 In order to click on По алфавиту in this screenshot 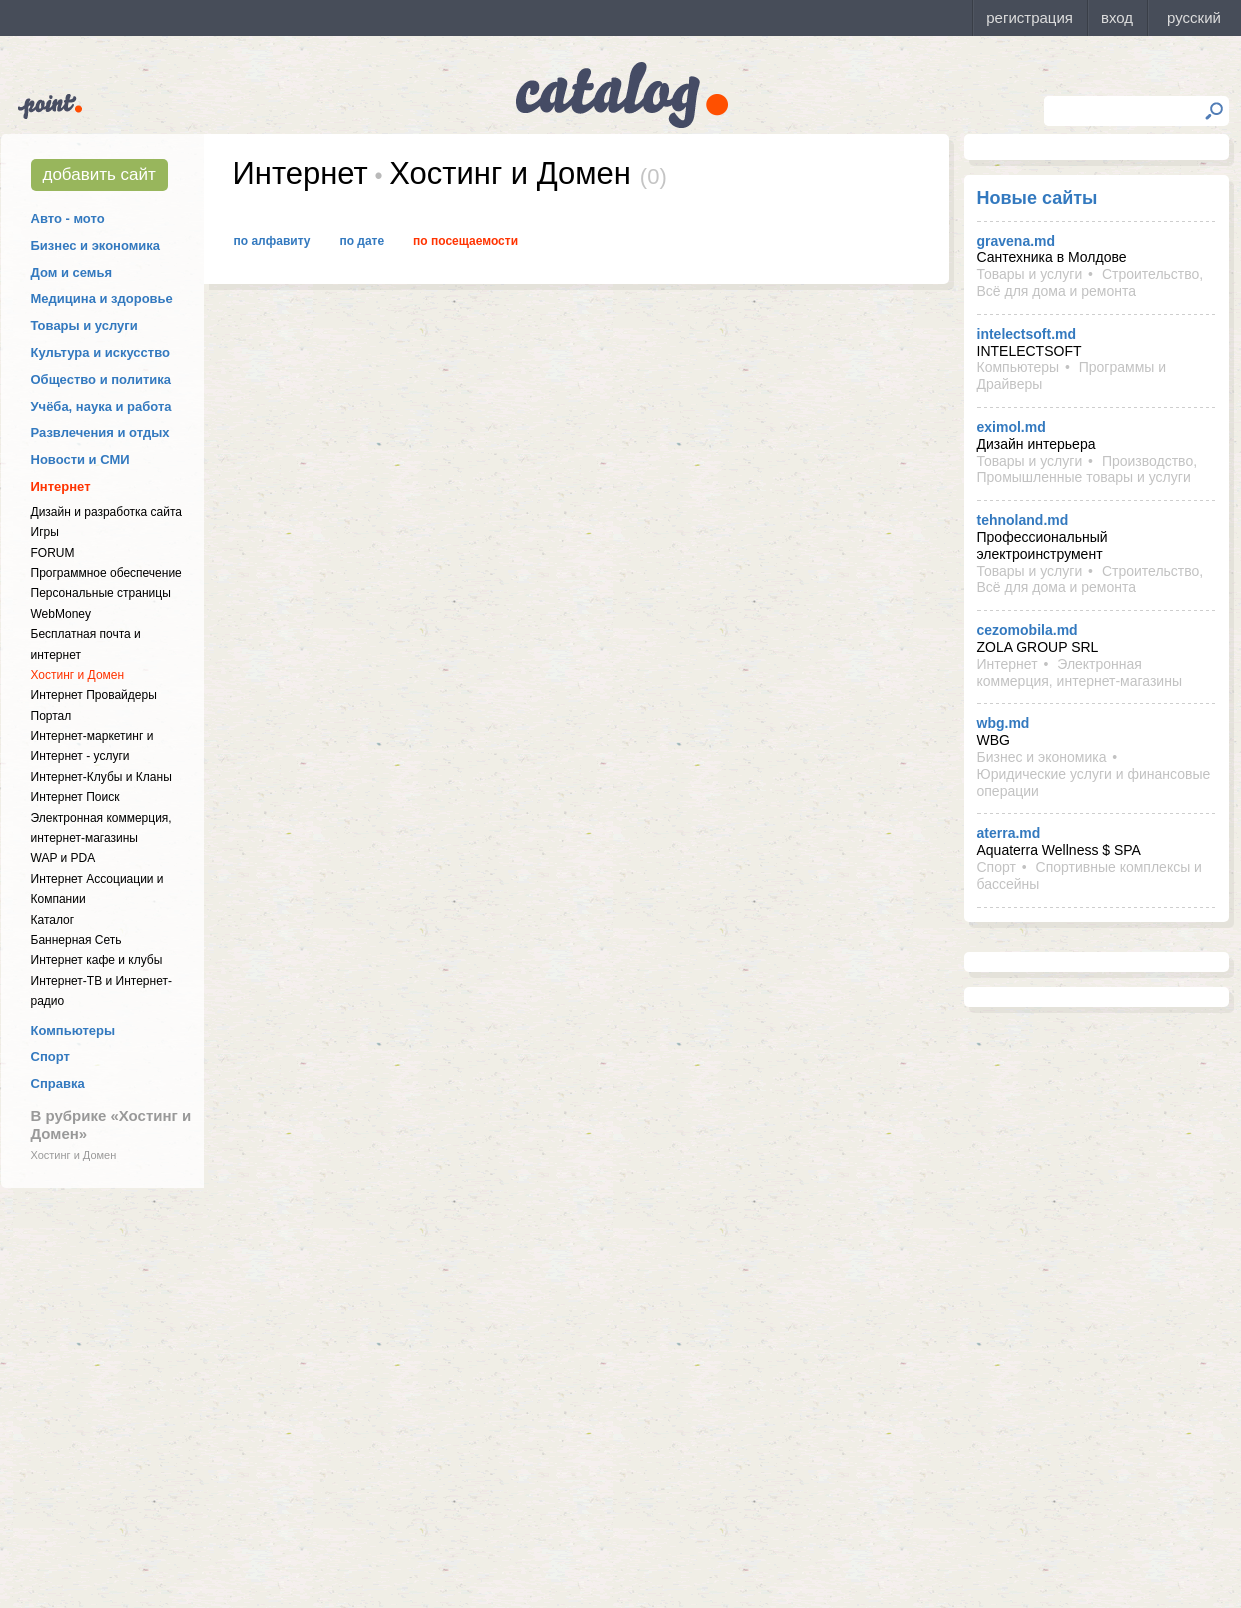, I will do `click(272, 241)`.